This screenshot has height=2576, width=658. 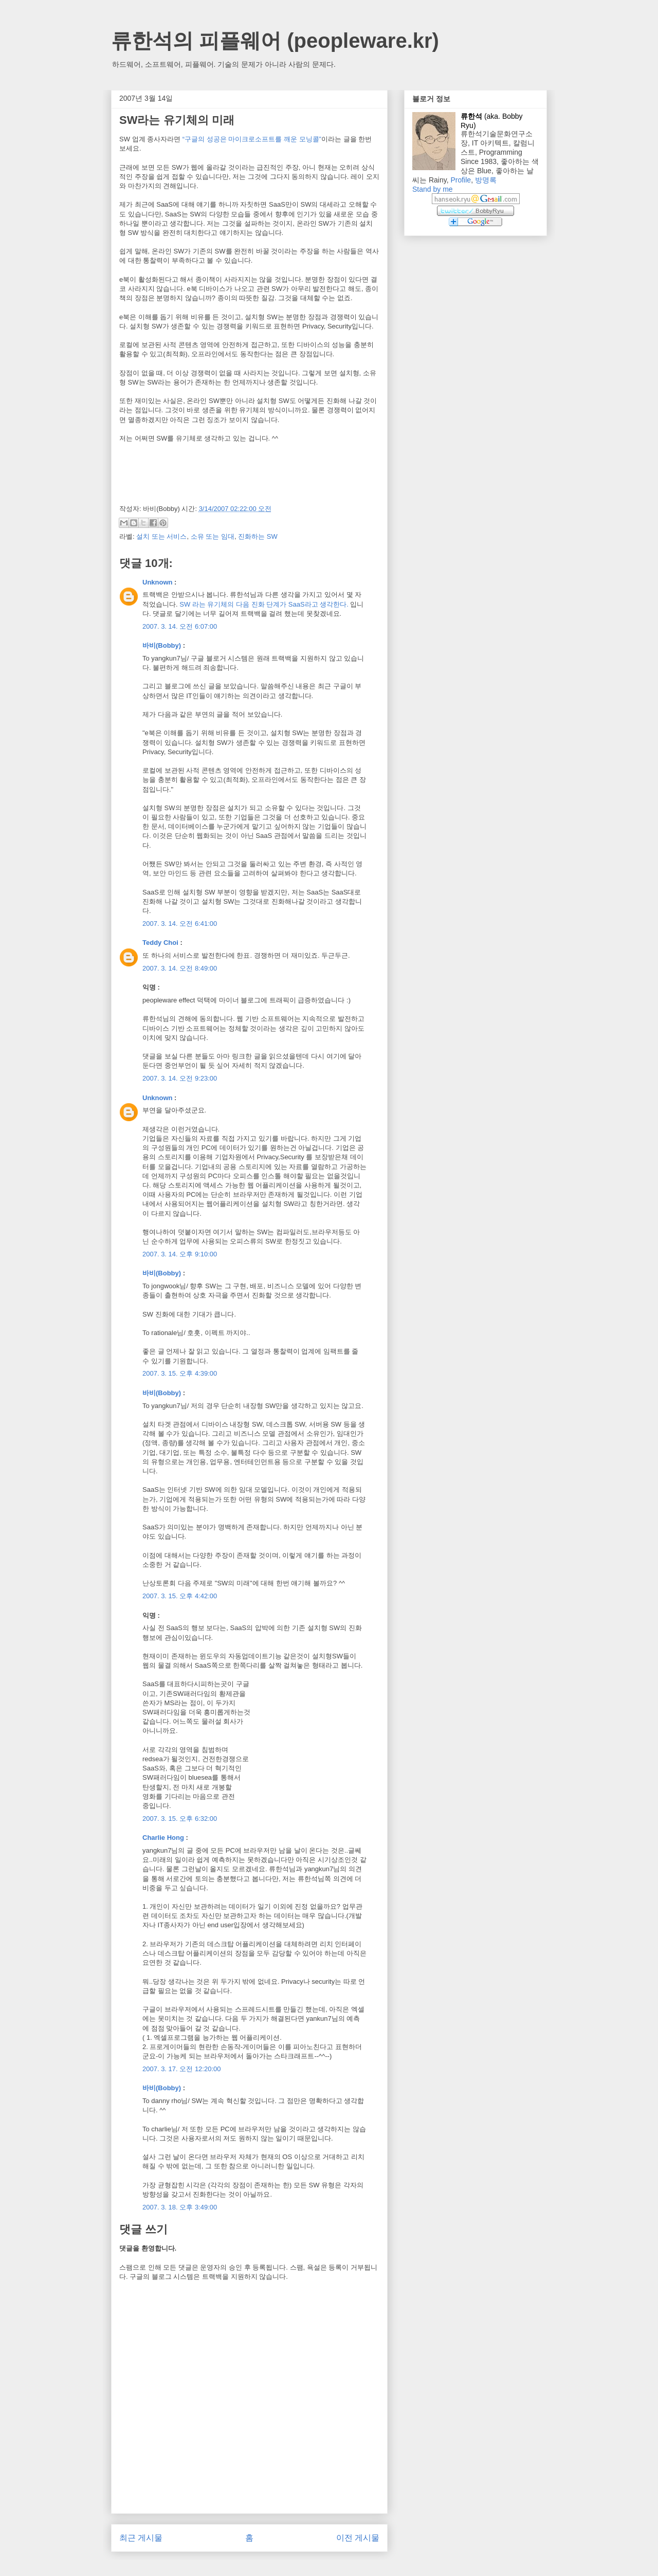 I want to click on 이전 게시물, so click(x=357, y=2537).